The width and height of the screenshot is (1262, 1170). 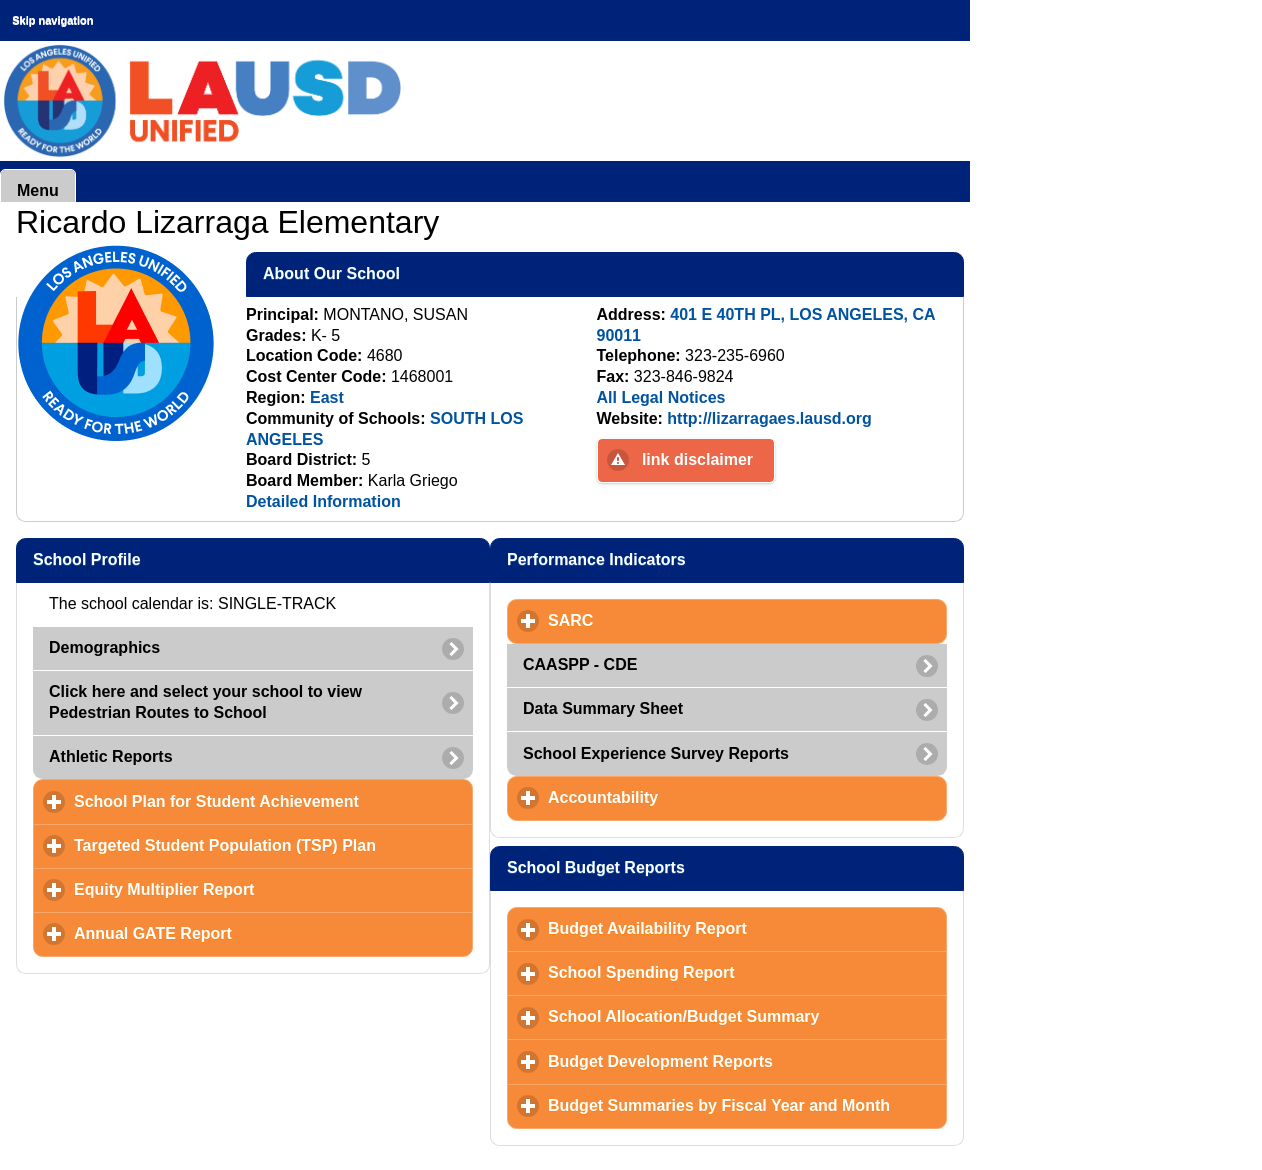 What do you see at coordinates (656, 753) in the screenshot?
I see `School Experience Survey Reports` at bounding box center [656, 753].